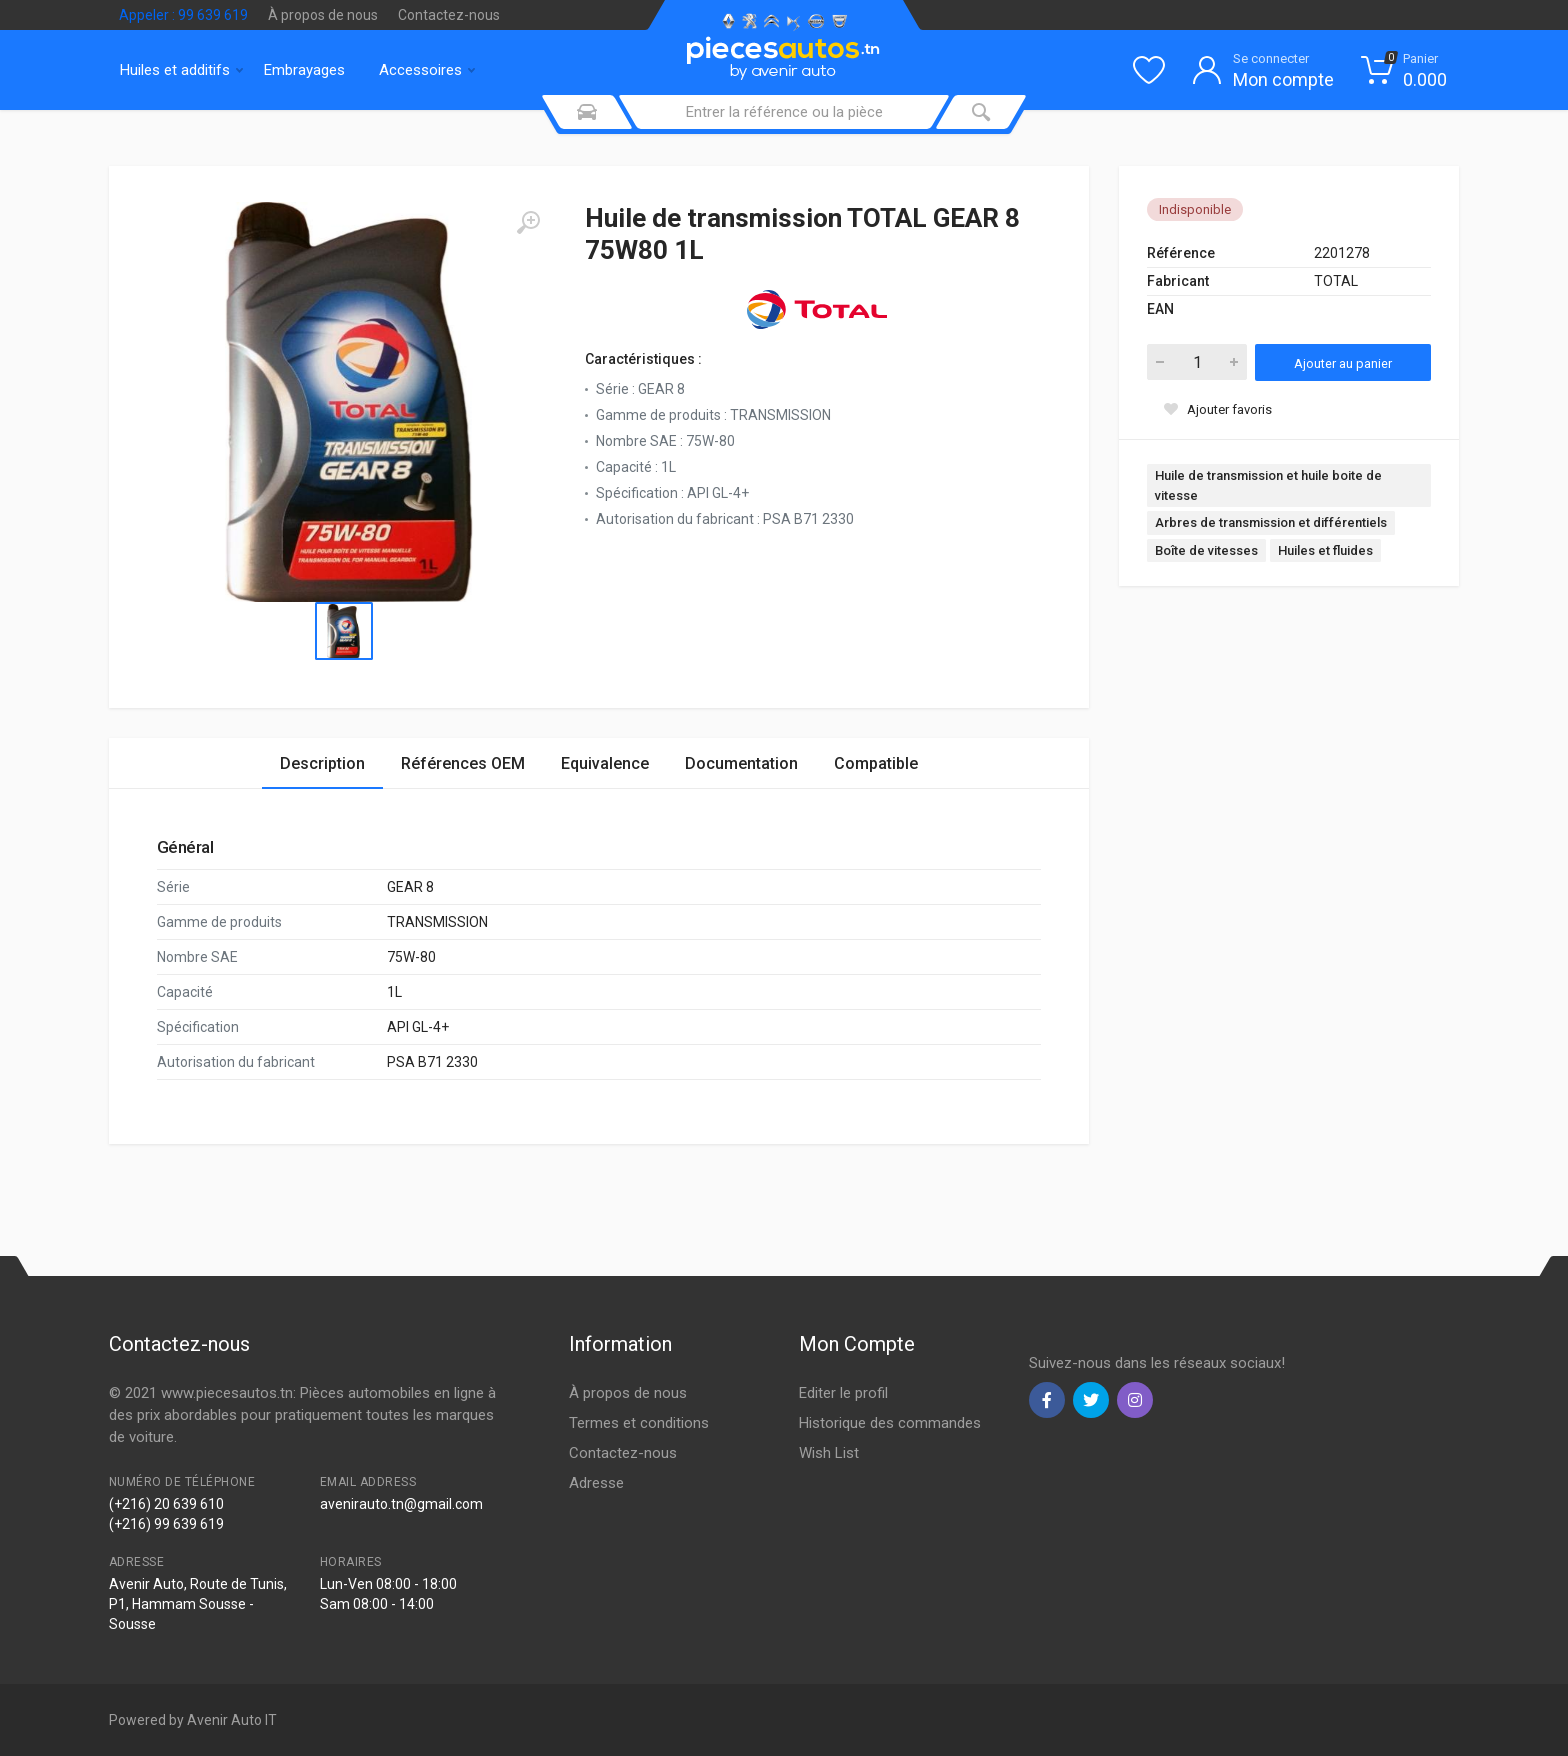 This screenshot has height=1756, width=1568. I want to click on Editer le profil, so click(843, 1393).